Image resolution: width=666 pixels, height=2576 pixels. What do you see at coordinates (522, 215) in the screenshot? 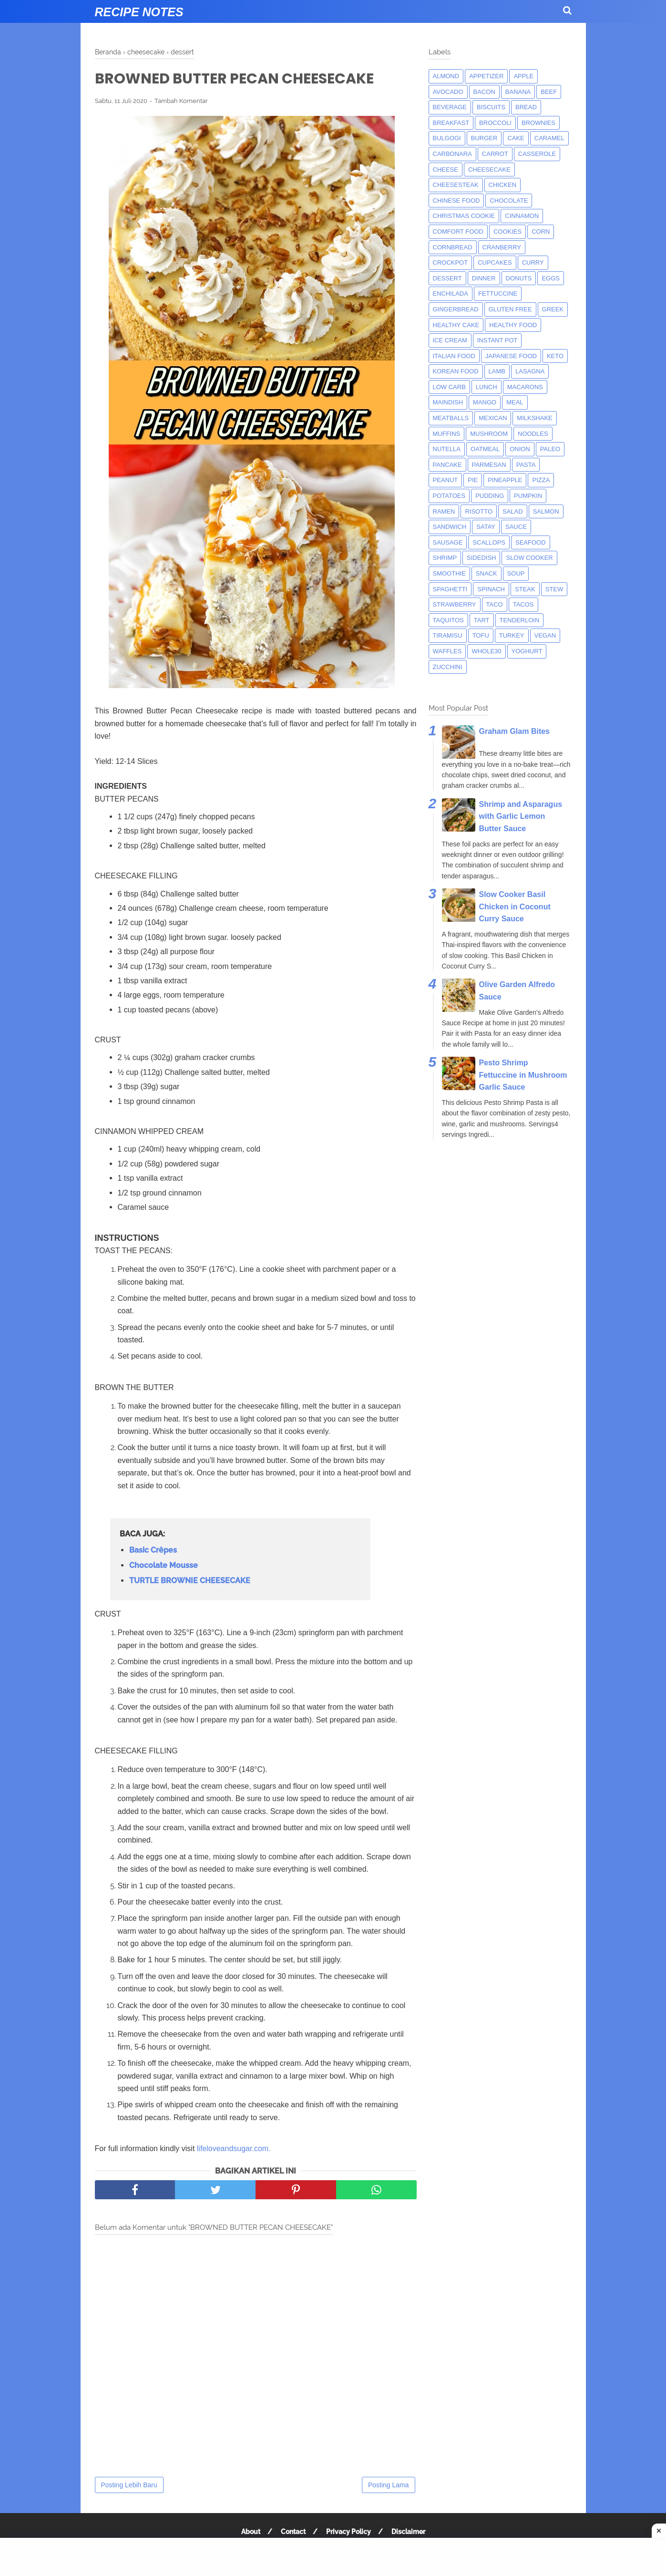
I see `cinnamon` at bounding box center [522, 215].